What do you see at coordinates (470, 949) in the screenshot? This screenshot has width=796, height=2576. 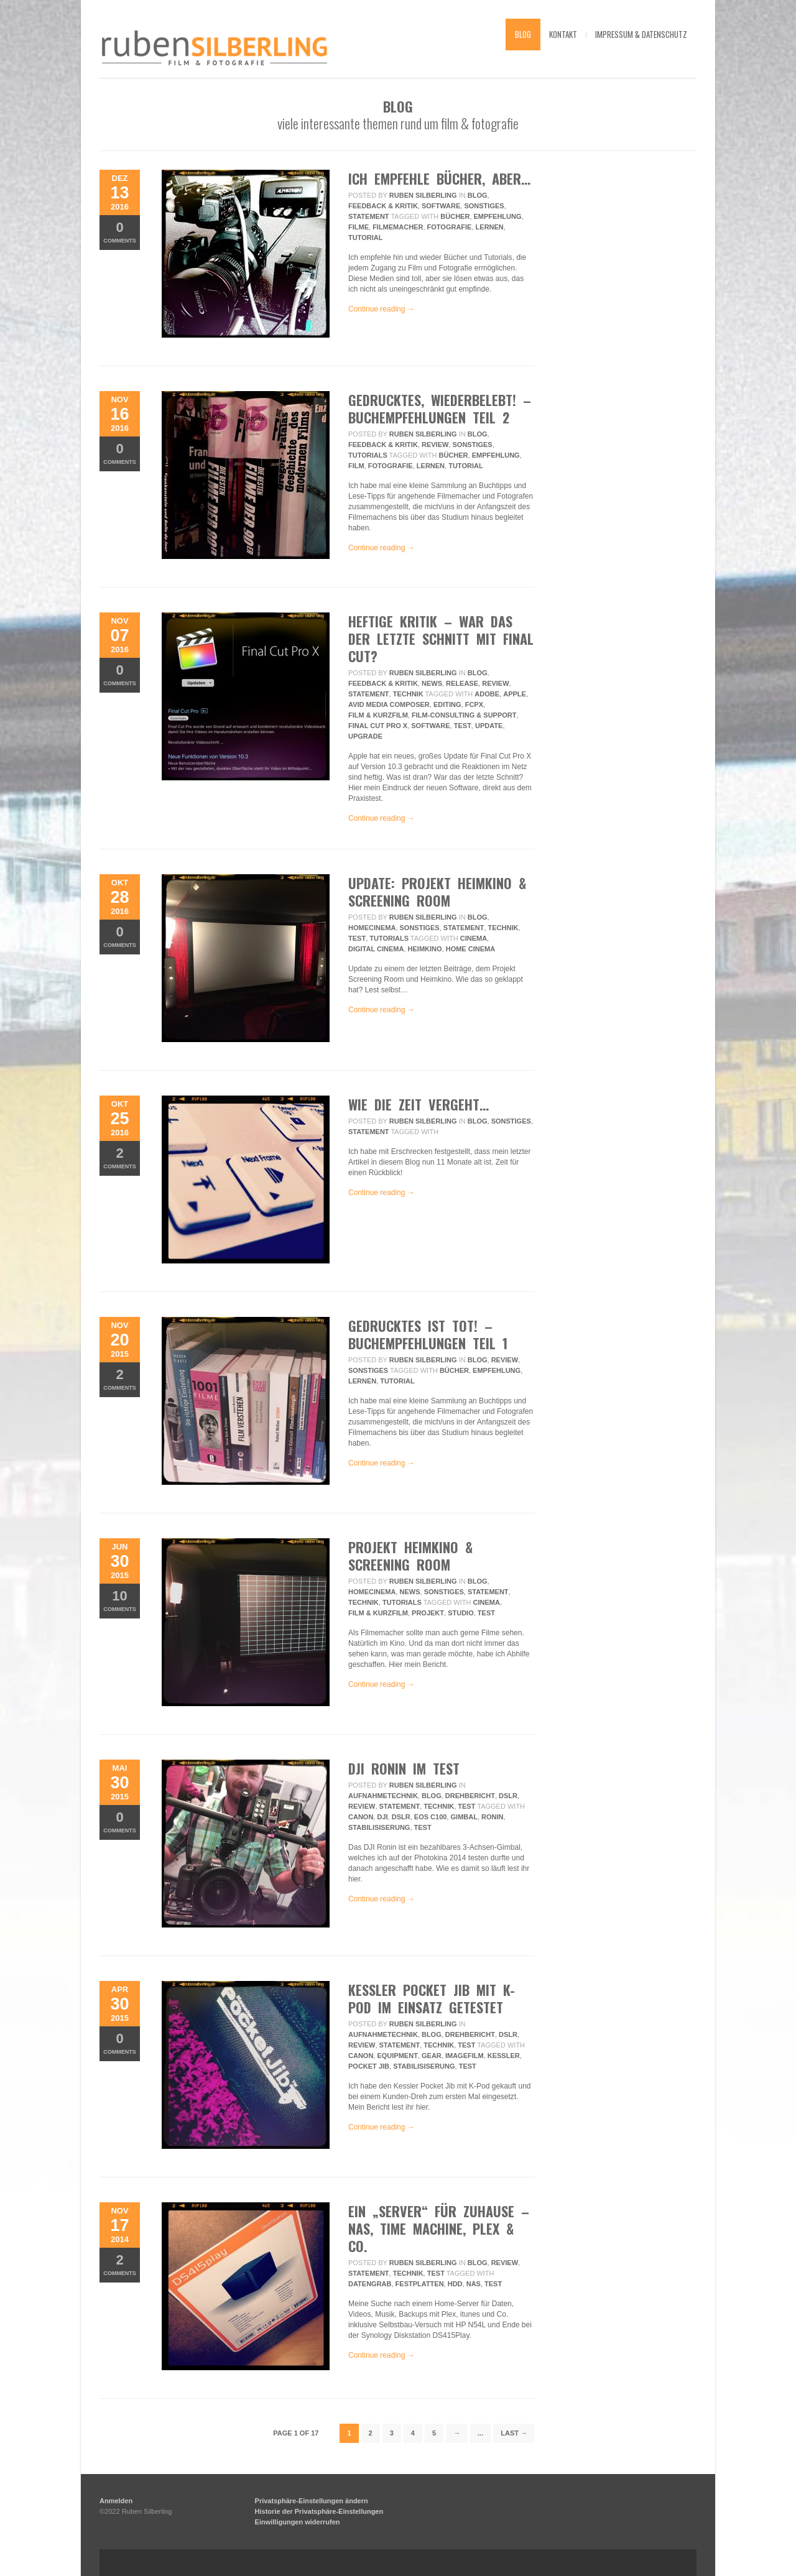 I see `home cinema` at bounding box center [470, 949].